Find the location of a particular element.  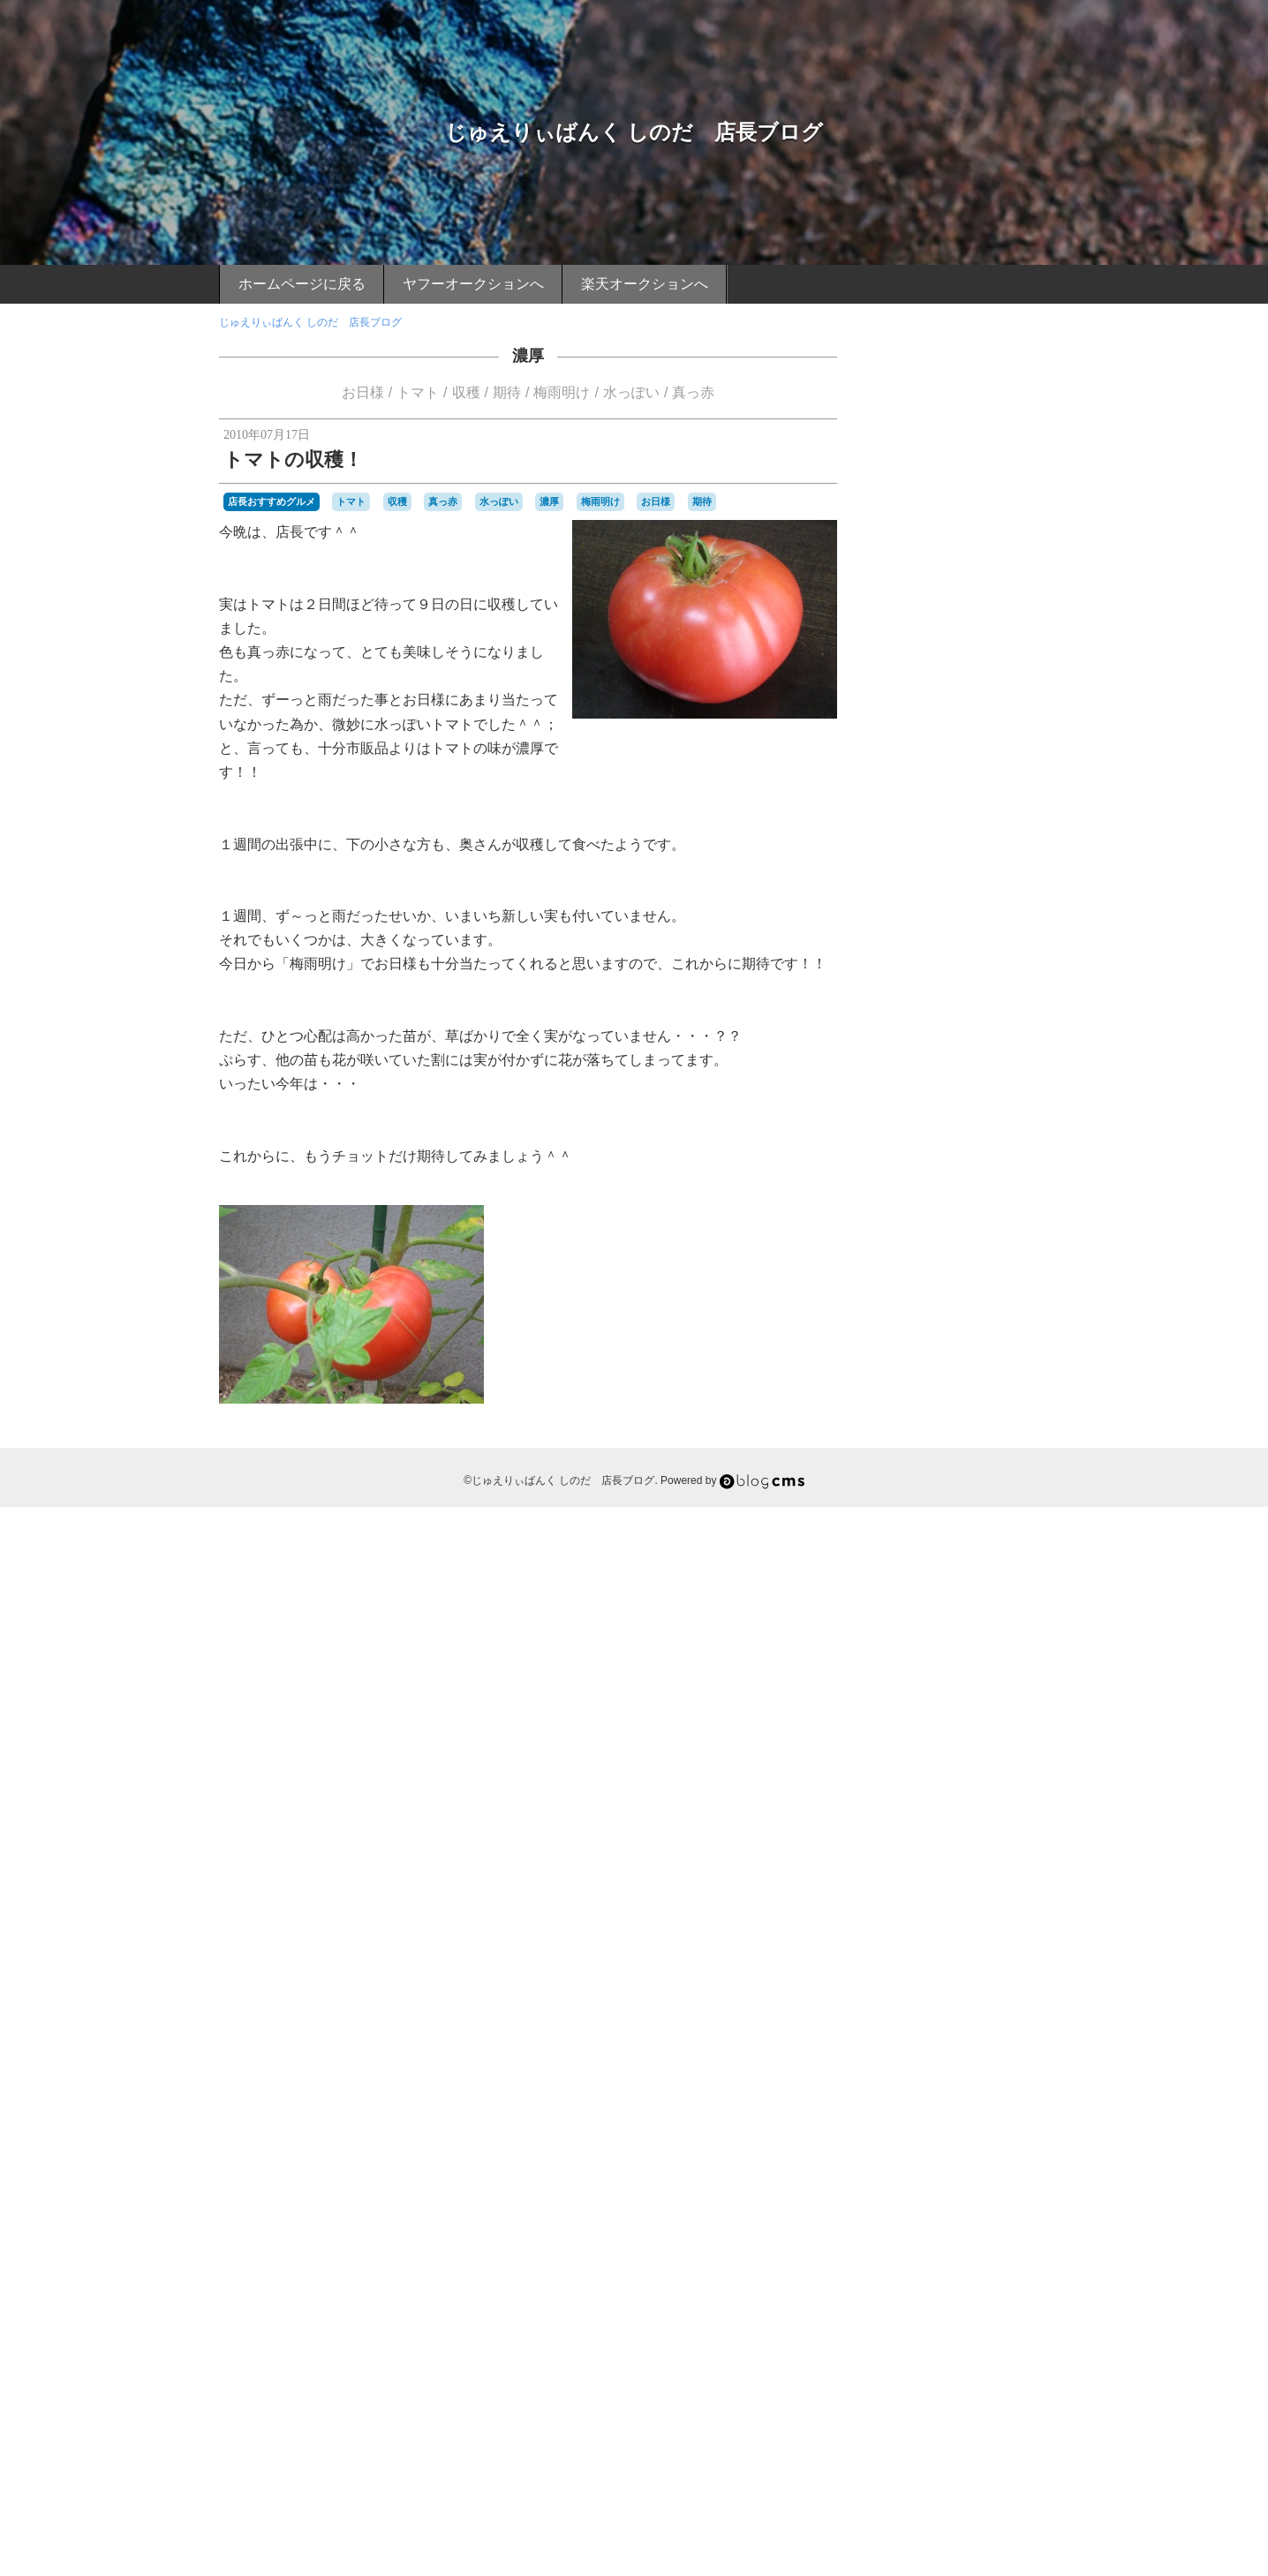

説明書 is located at coordinates (1029, 2217).